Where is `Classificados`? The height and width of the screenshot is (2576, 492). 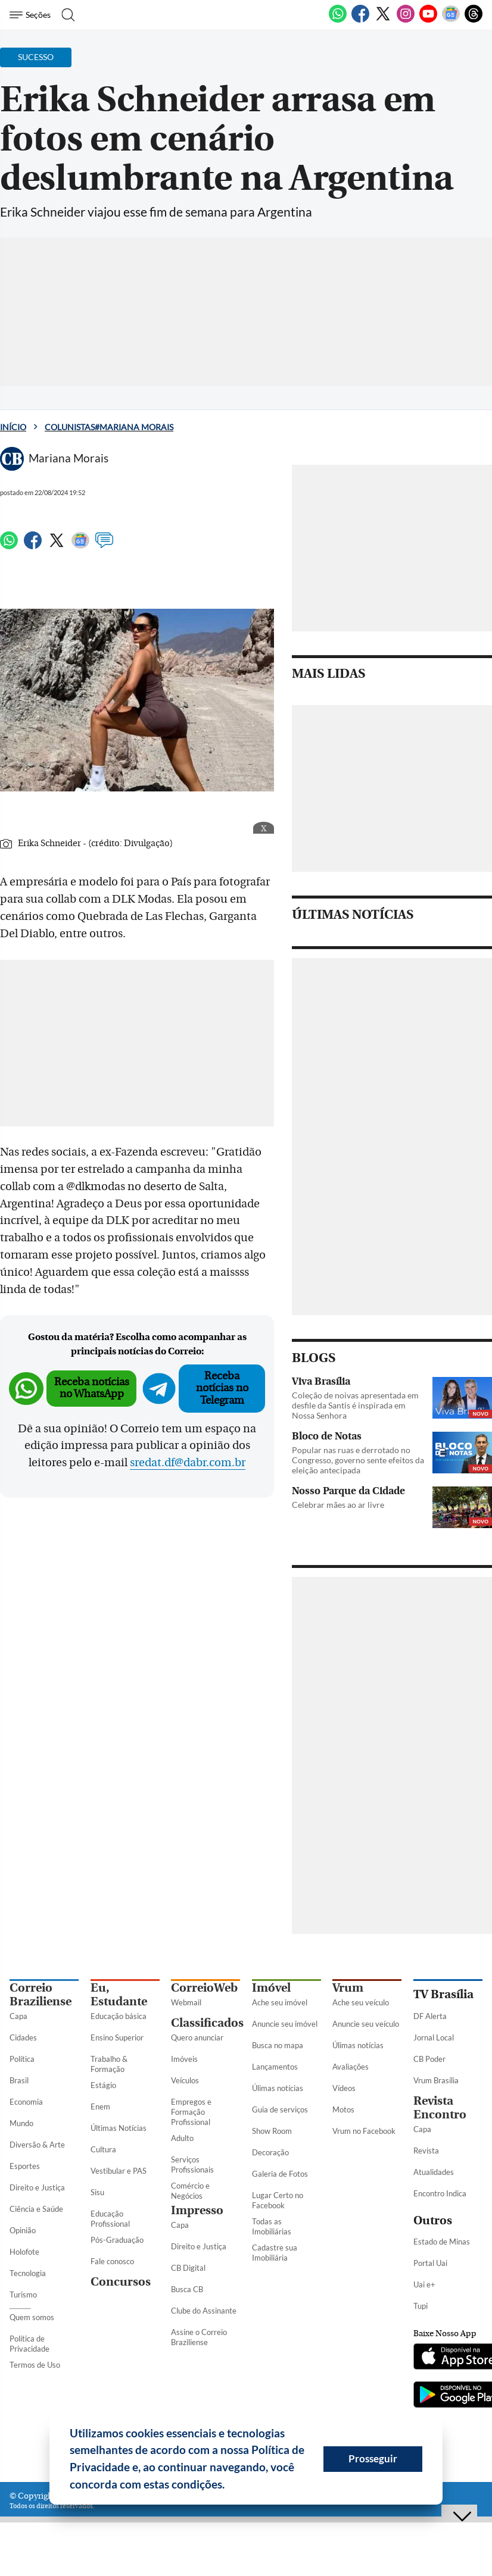 Classificados is located at coordinates (207, 2023).